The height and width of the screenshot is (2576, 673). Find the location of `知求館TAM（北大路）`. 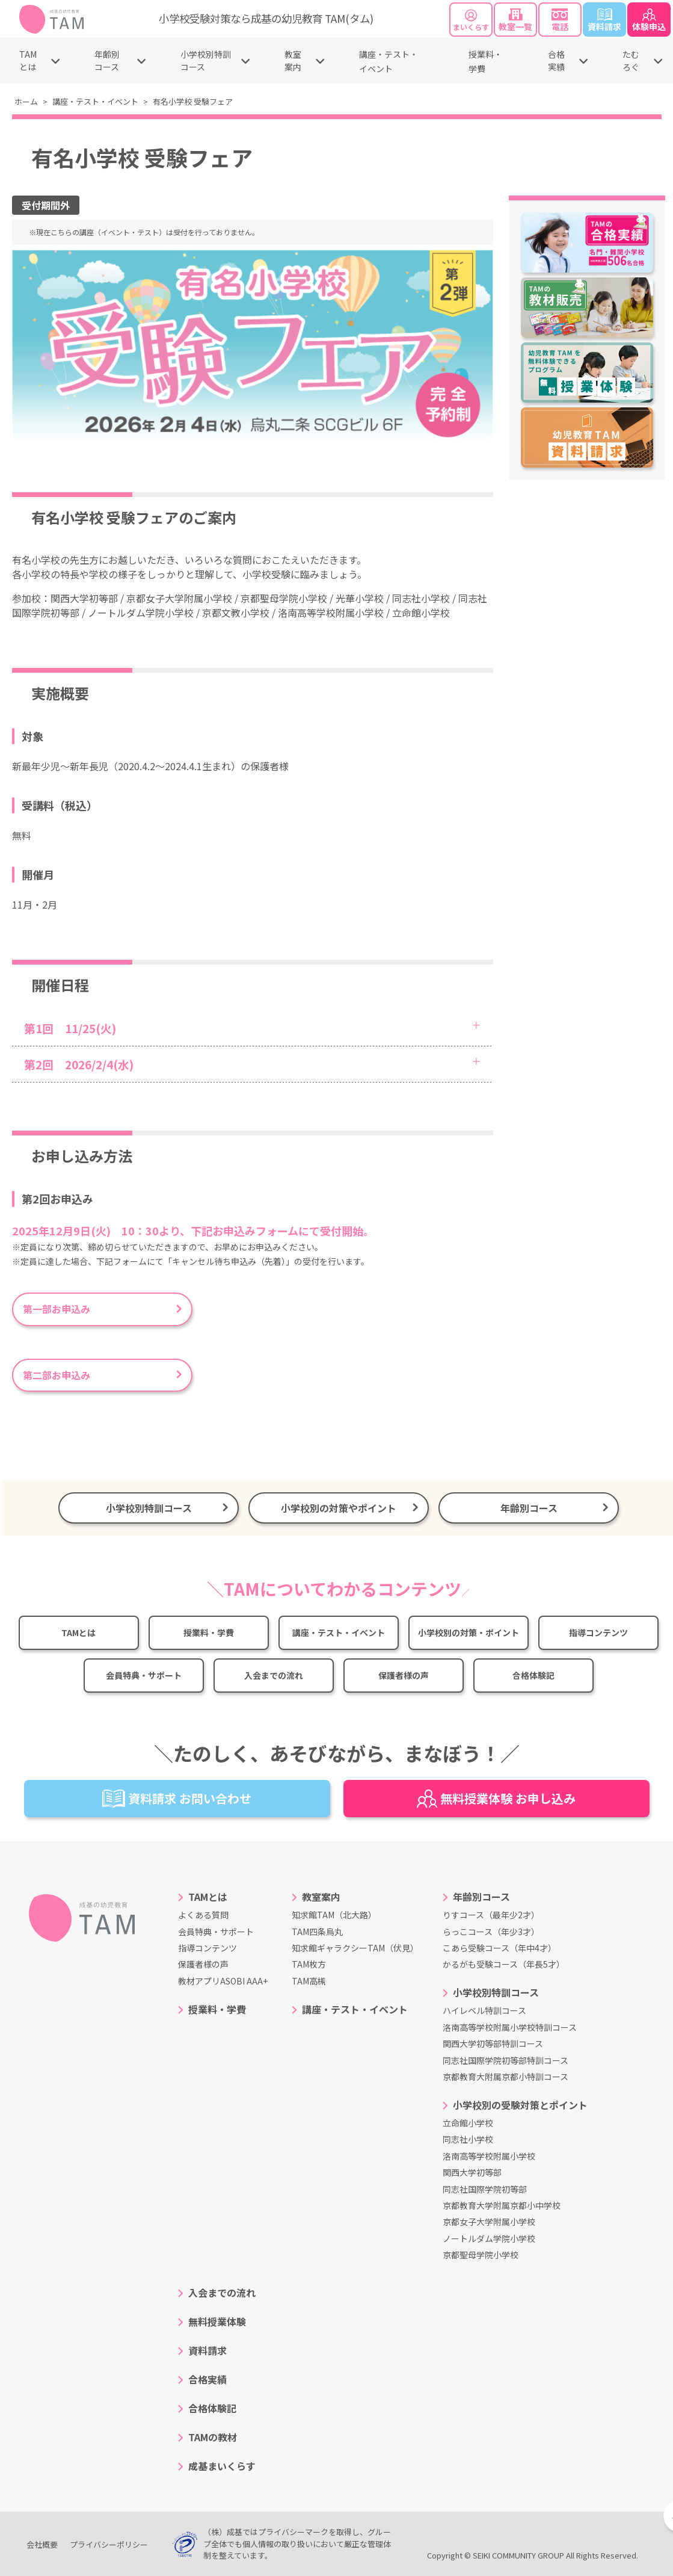

知求館TAM（北大路） is located at coordinates (334, 1915).